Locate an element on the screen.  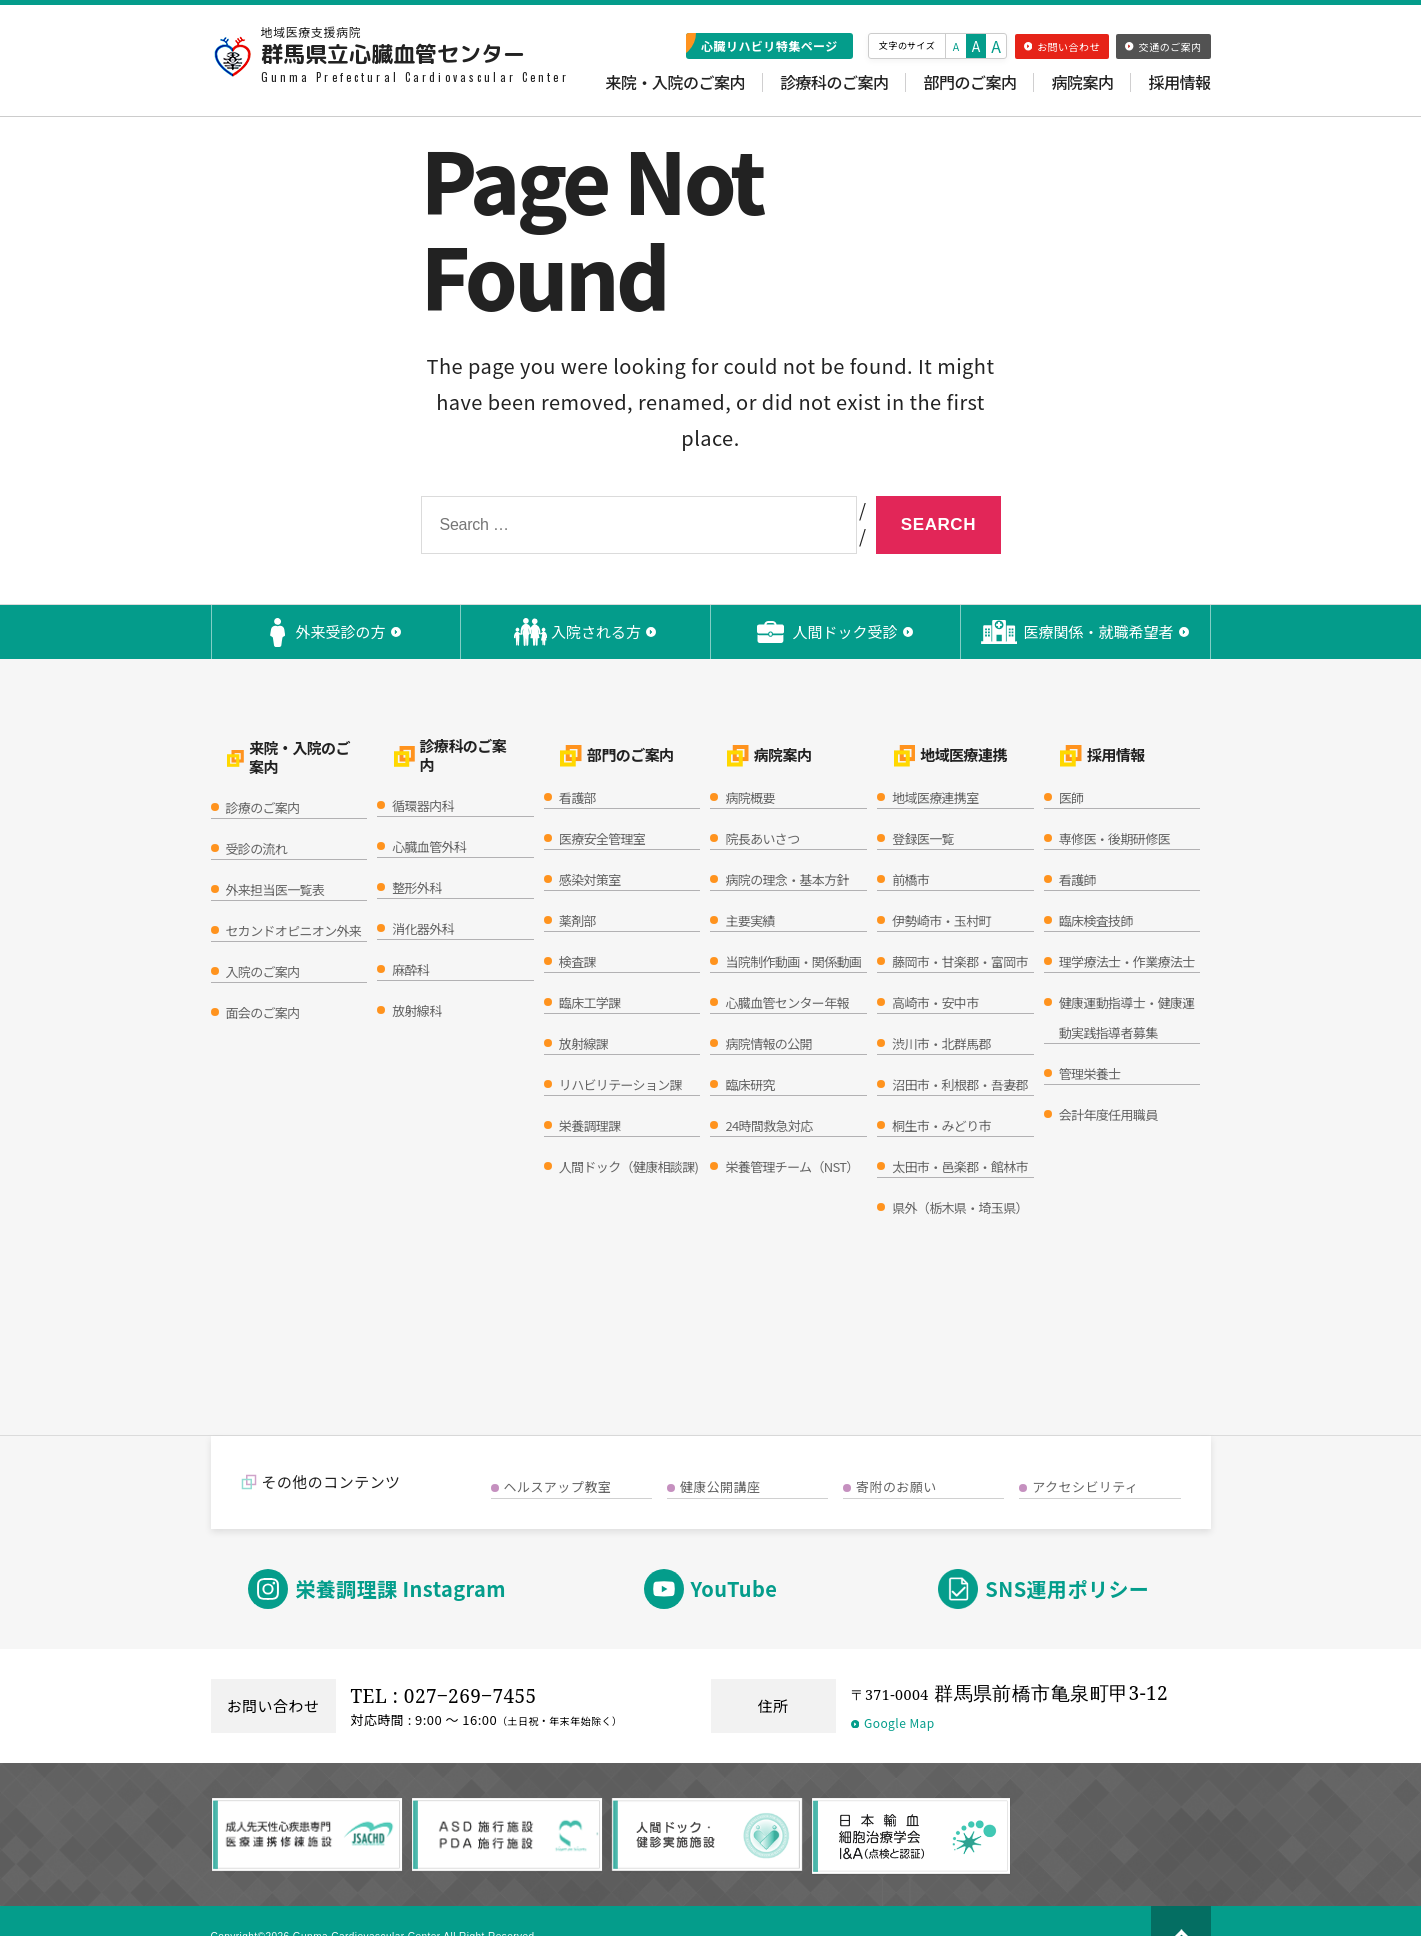
伊勢崎市・玉村町 is located at coordinates (941, 890).